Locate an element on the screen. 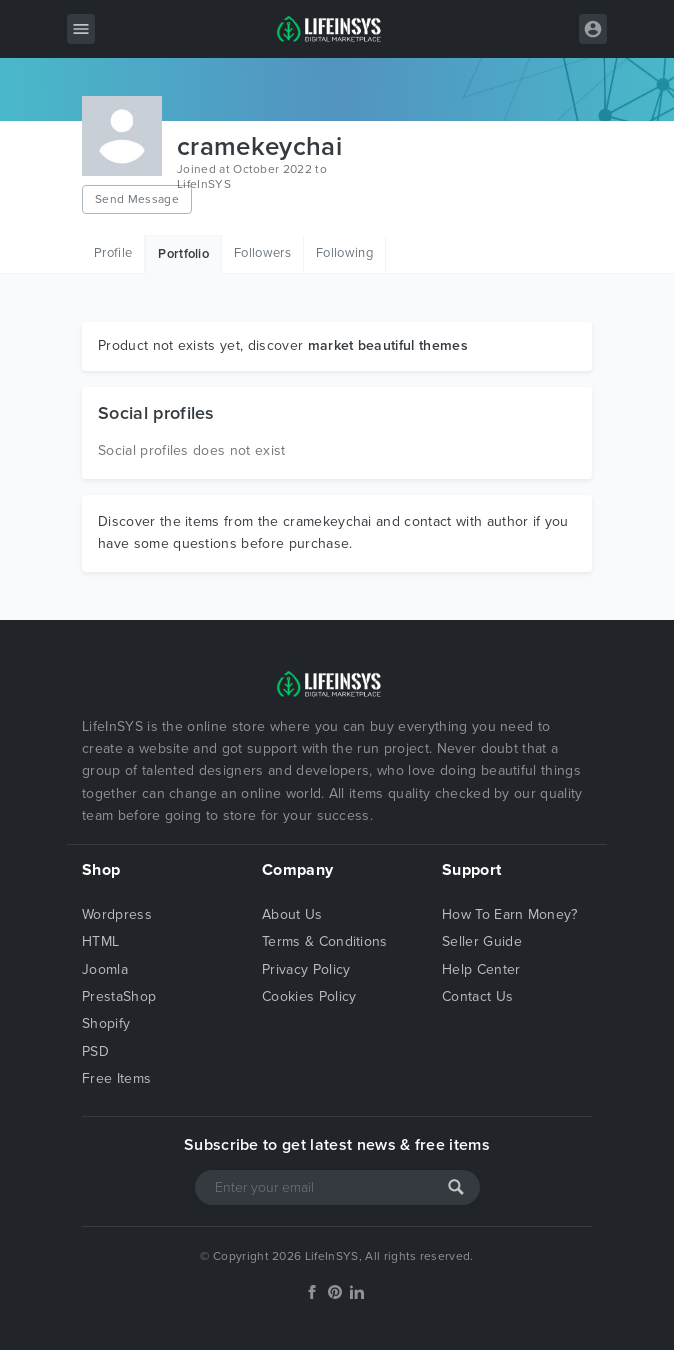 This screenshot has height=1350, width=674. Cookies Policy is located at coordinates (309, 996).